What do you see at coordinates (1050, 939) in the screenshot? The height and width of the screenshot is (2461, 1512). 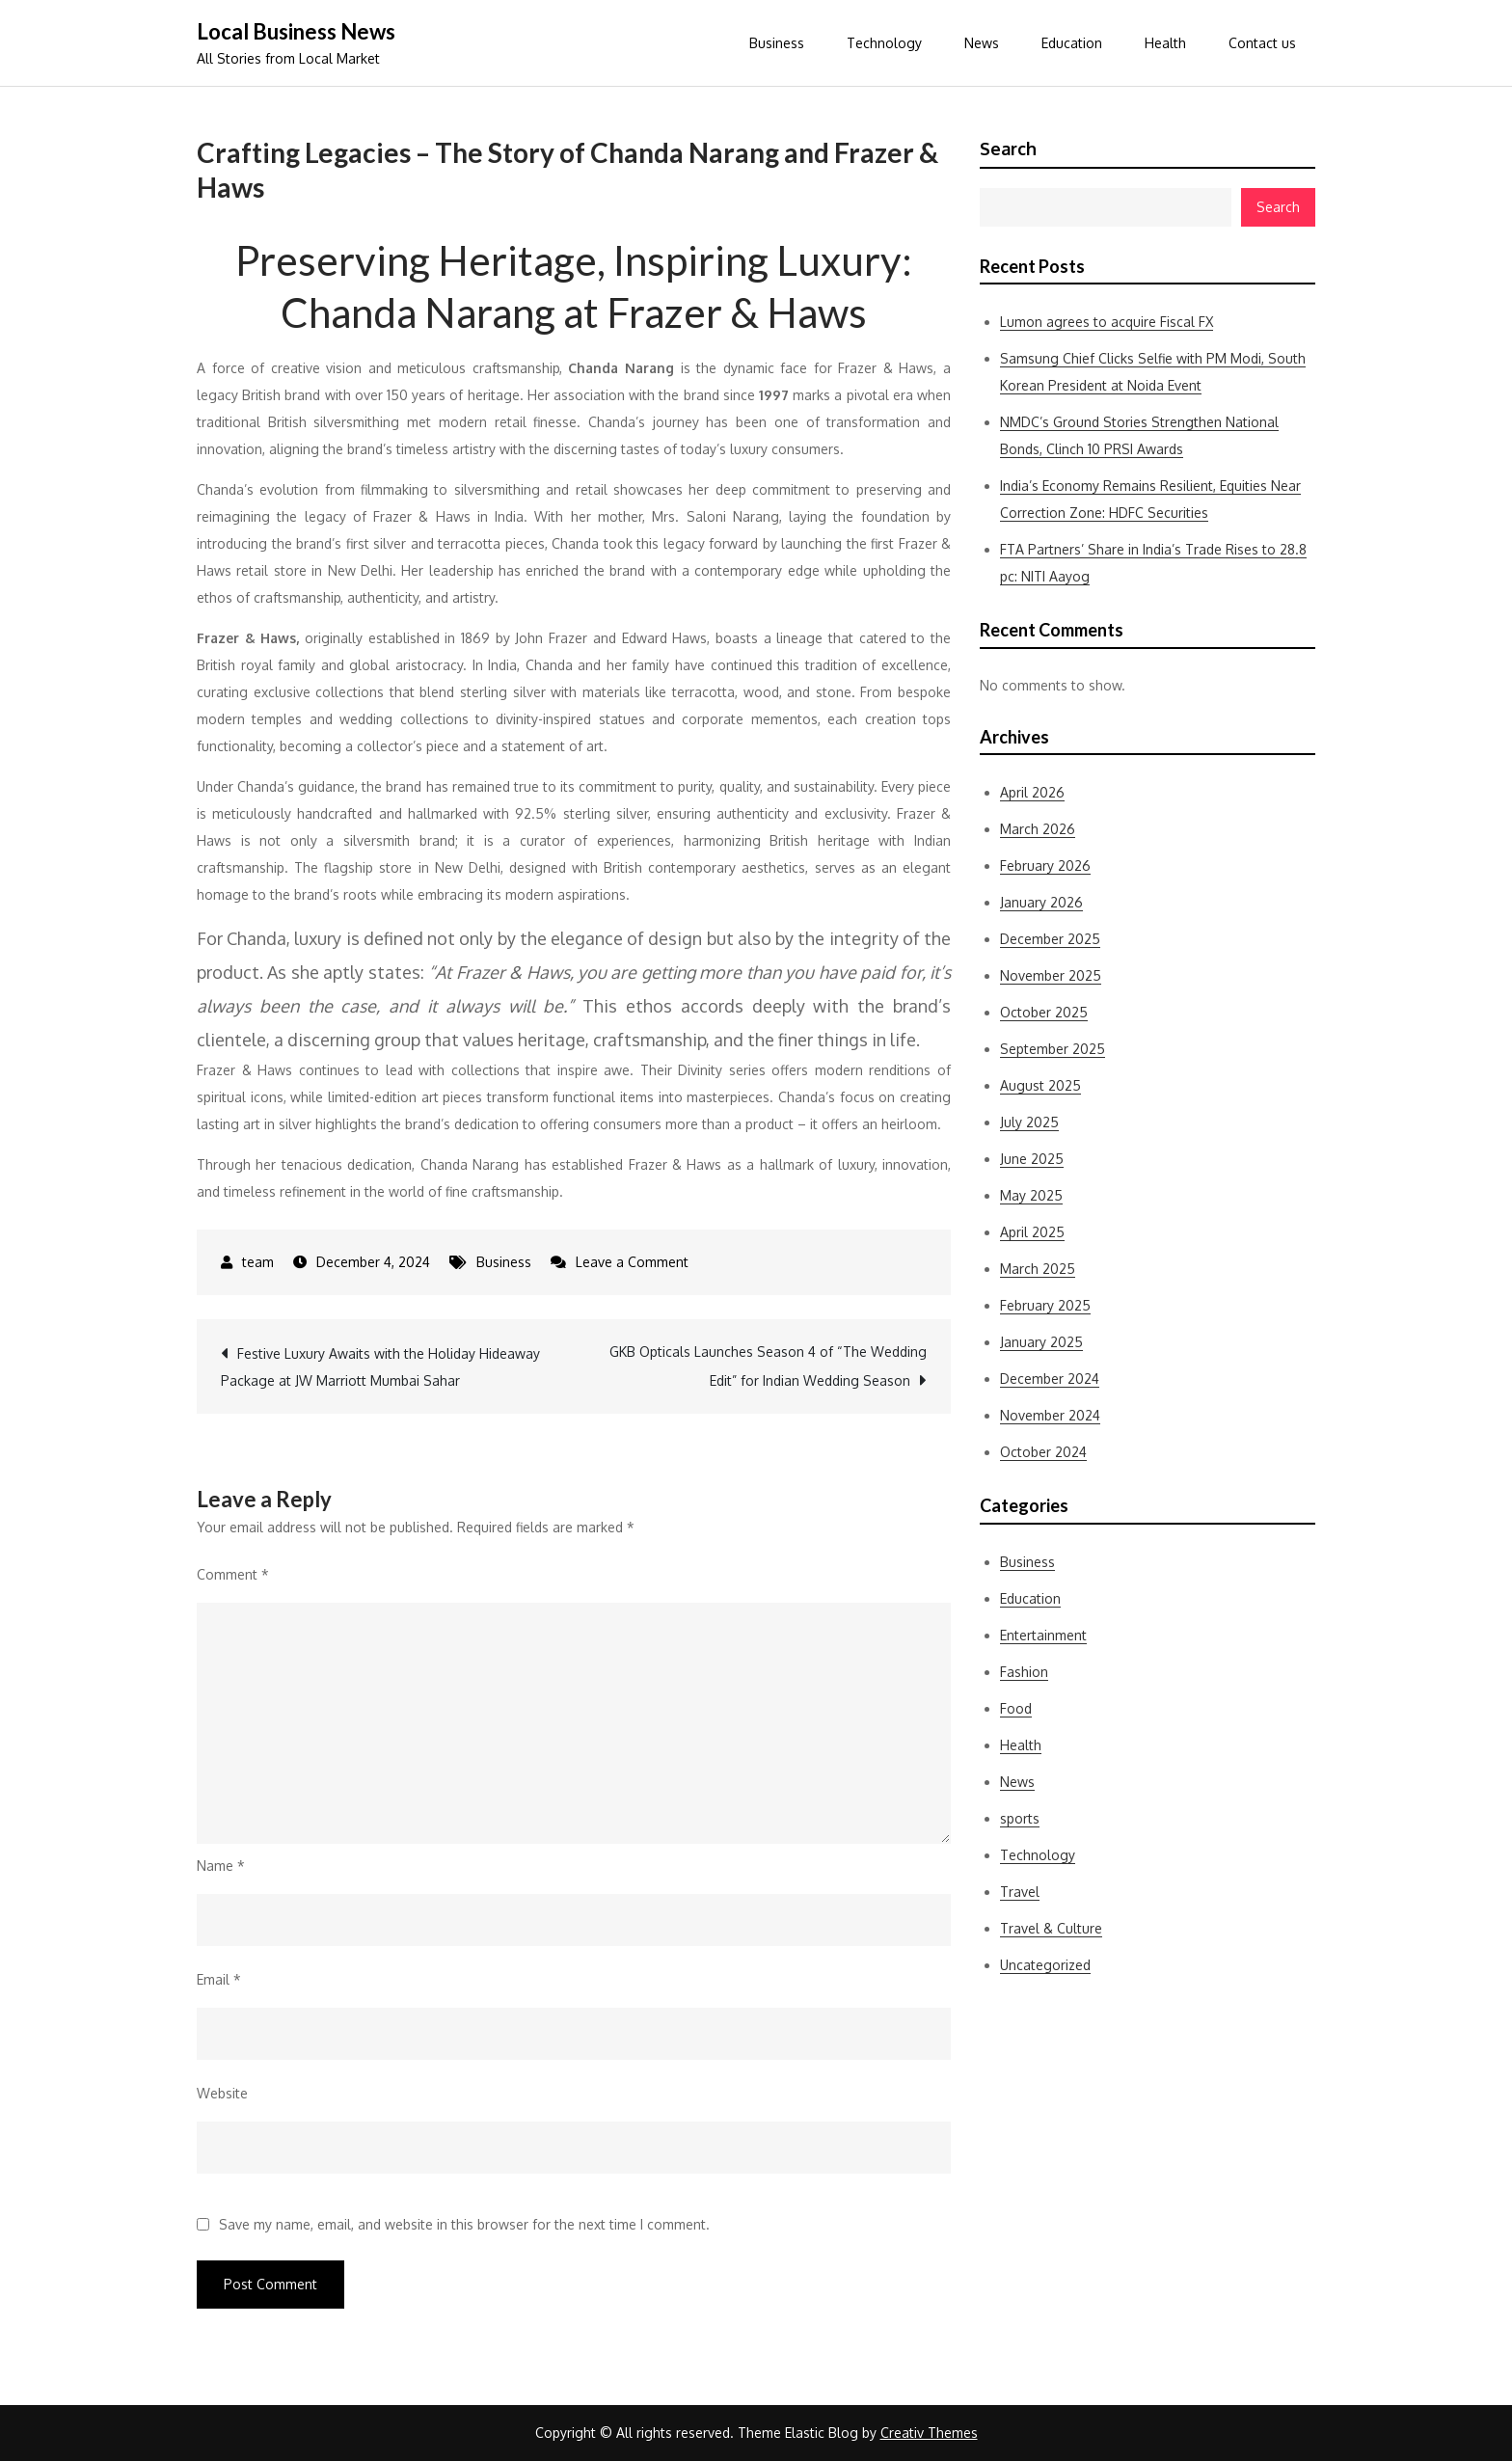 I see `December 2025` at bounding box center [1050, 939].